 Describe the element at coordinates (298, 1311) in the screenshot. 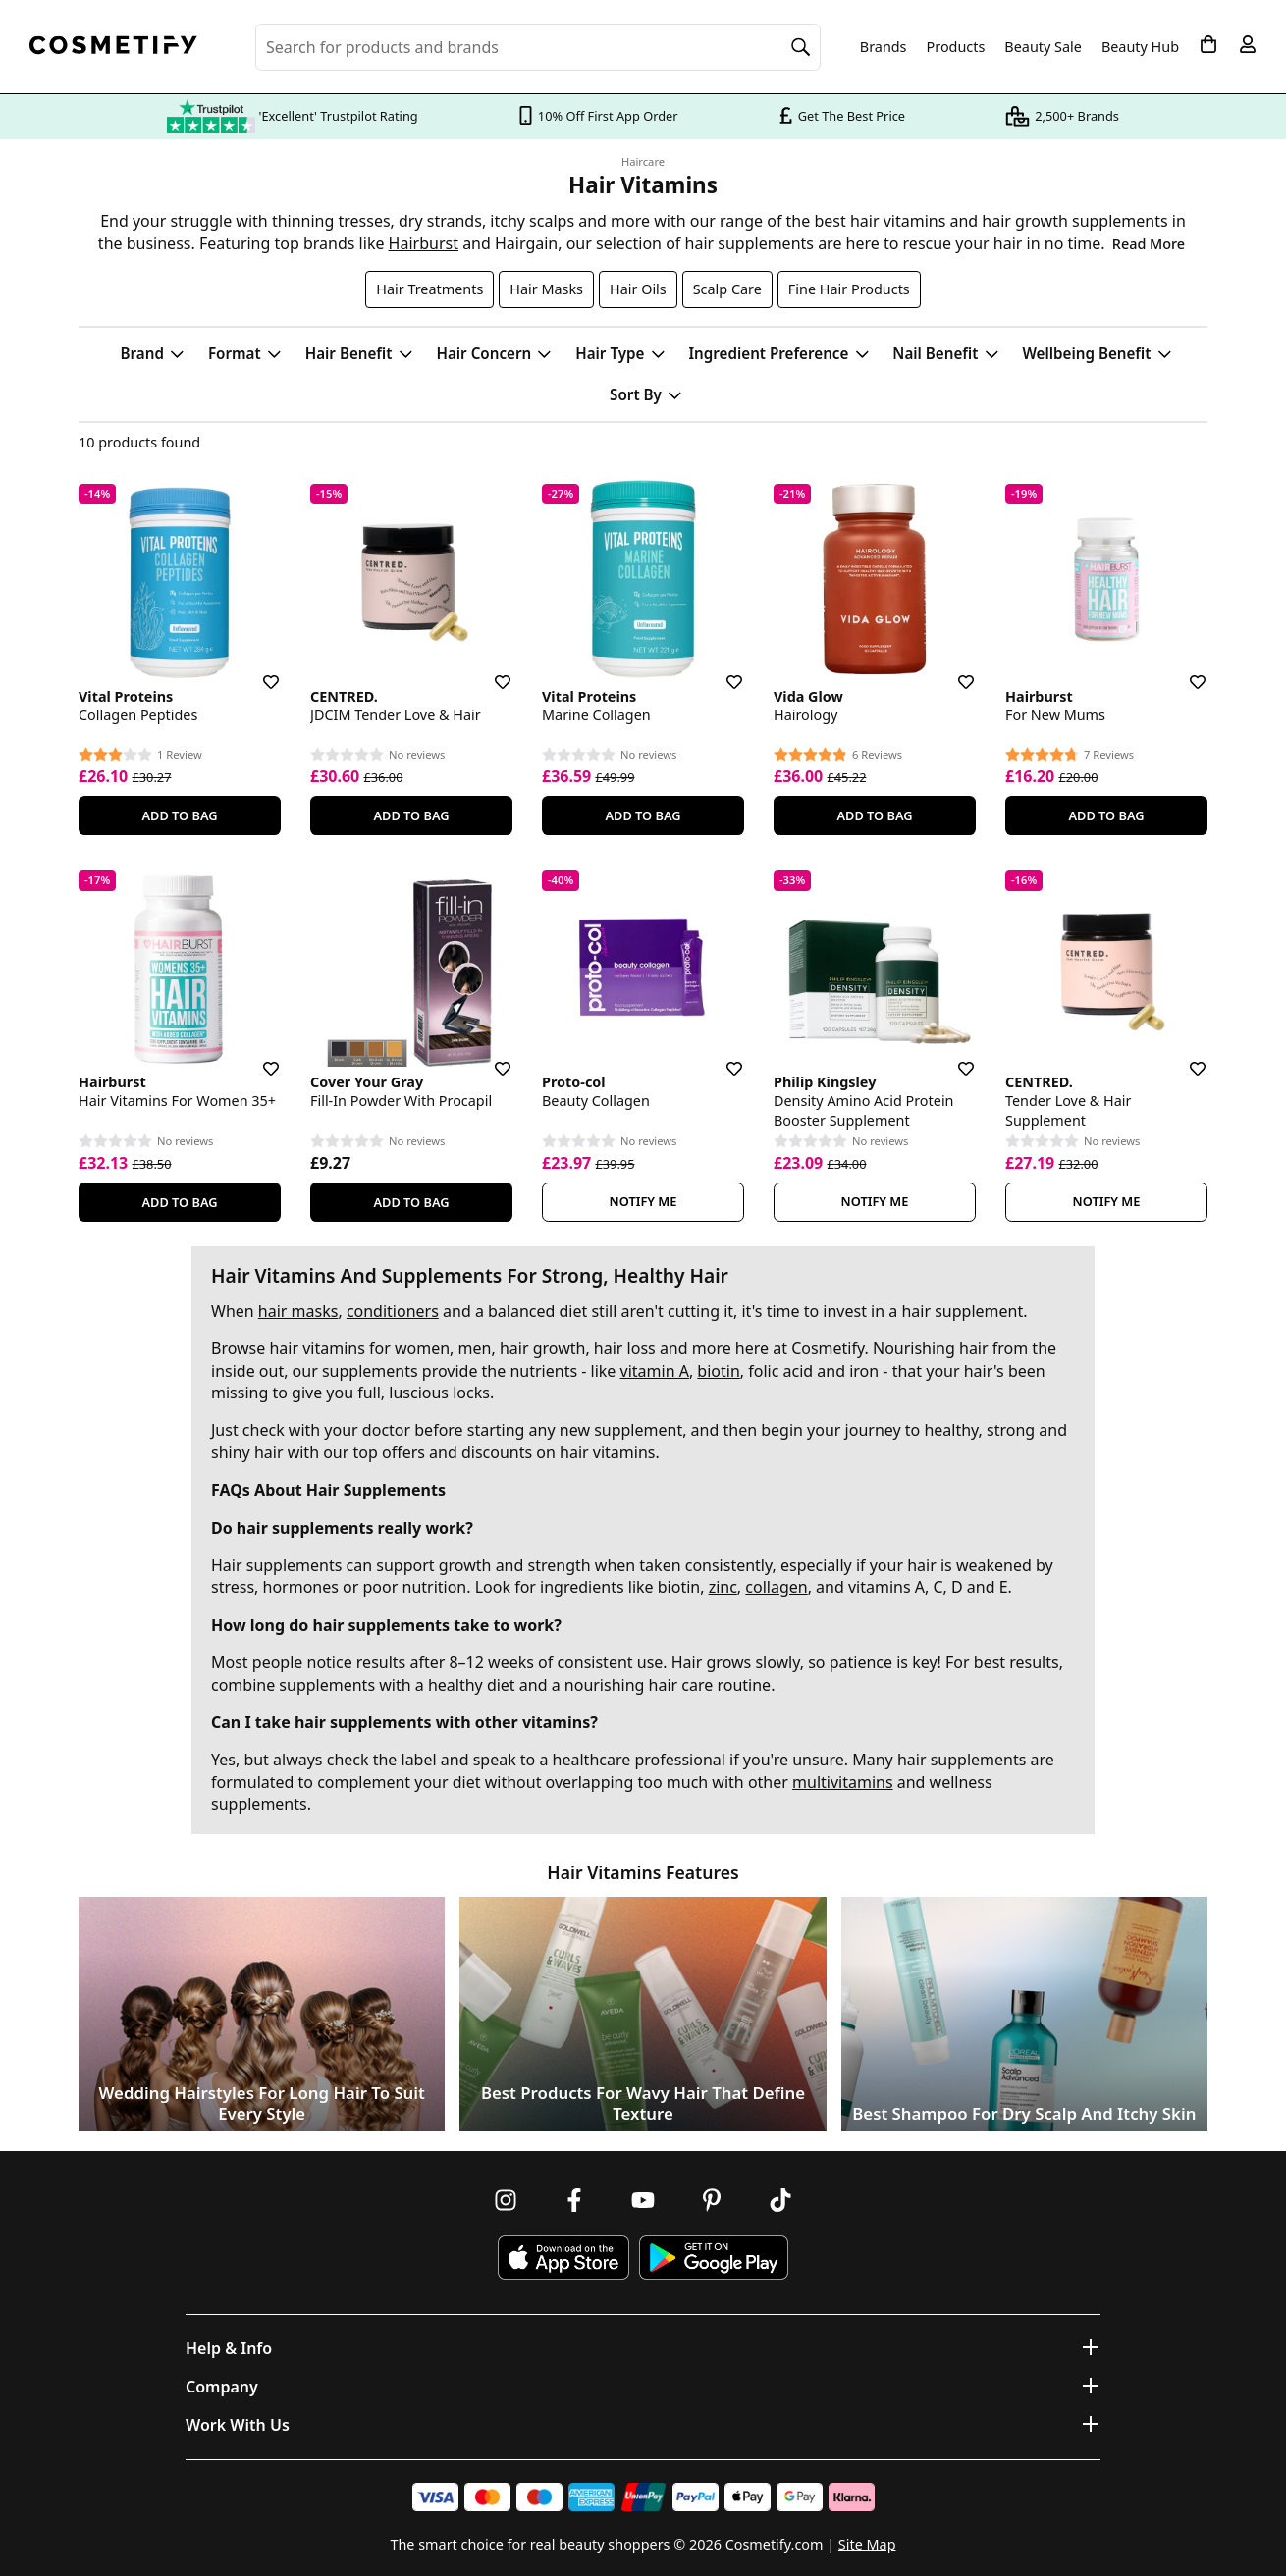

I see `hair masks` at that location.